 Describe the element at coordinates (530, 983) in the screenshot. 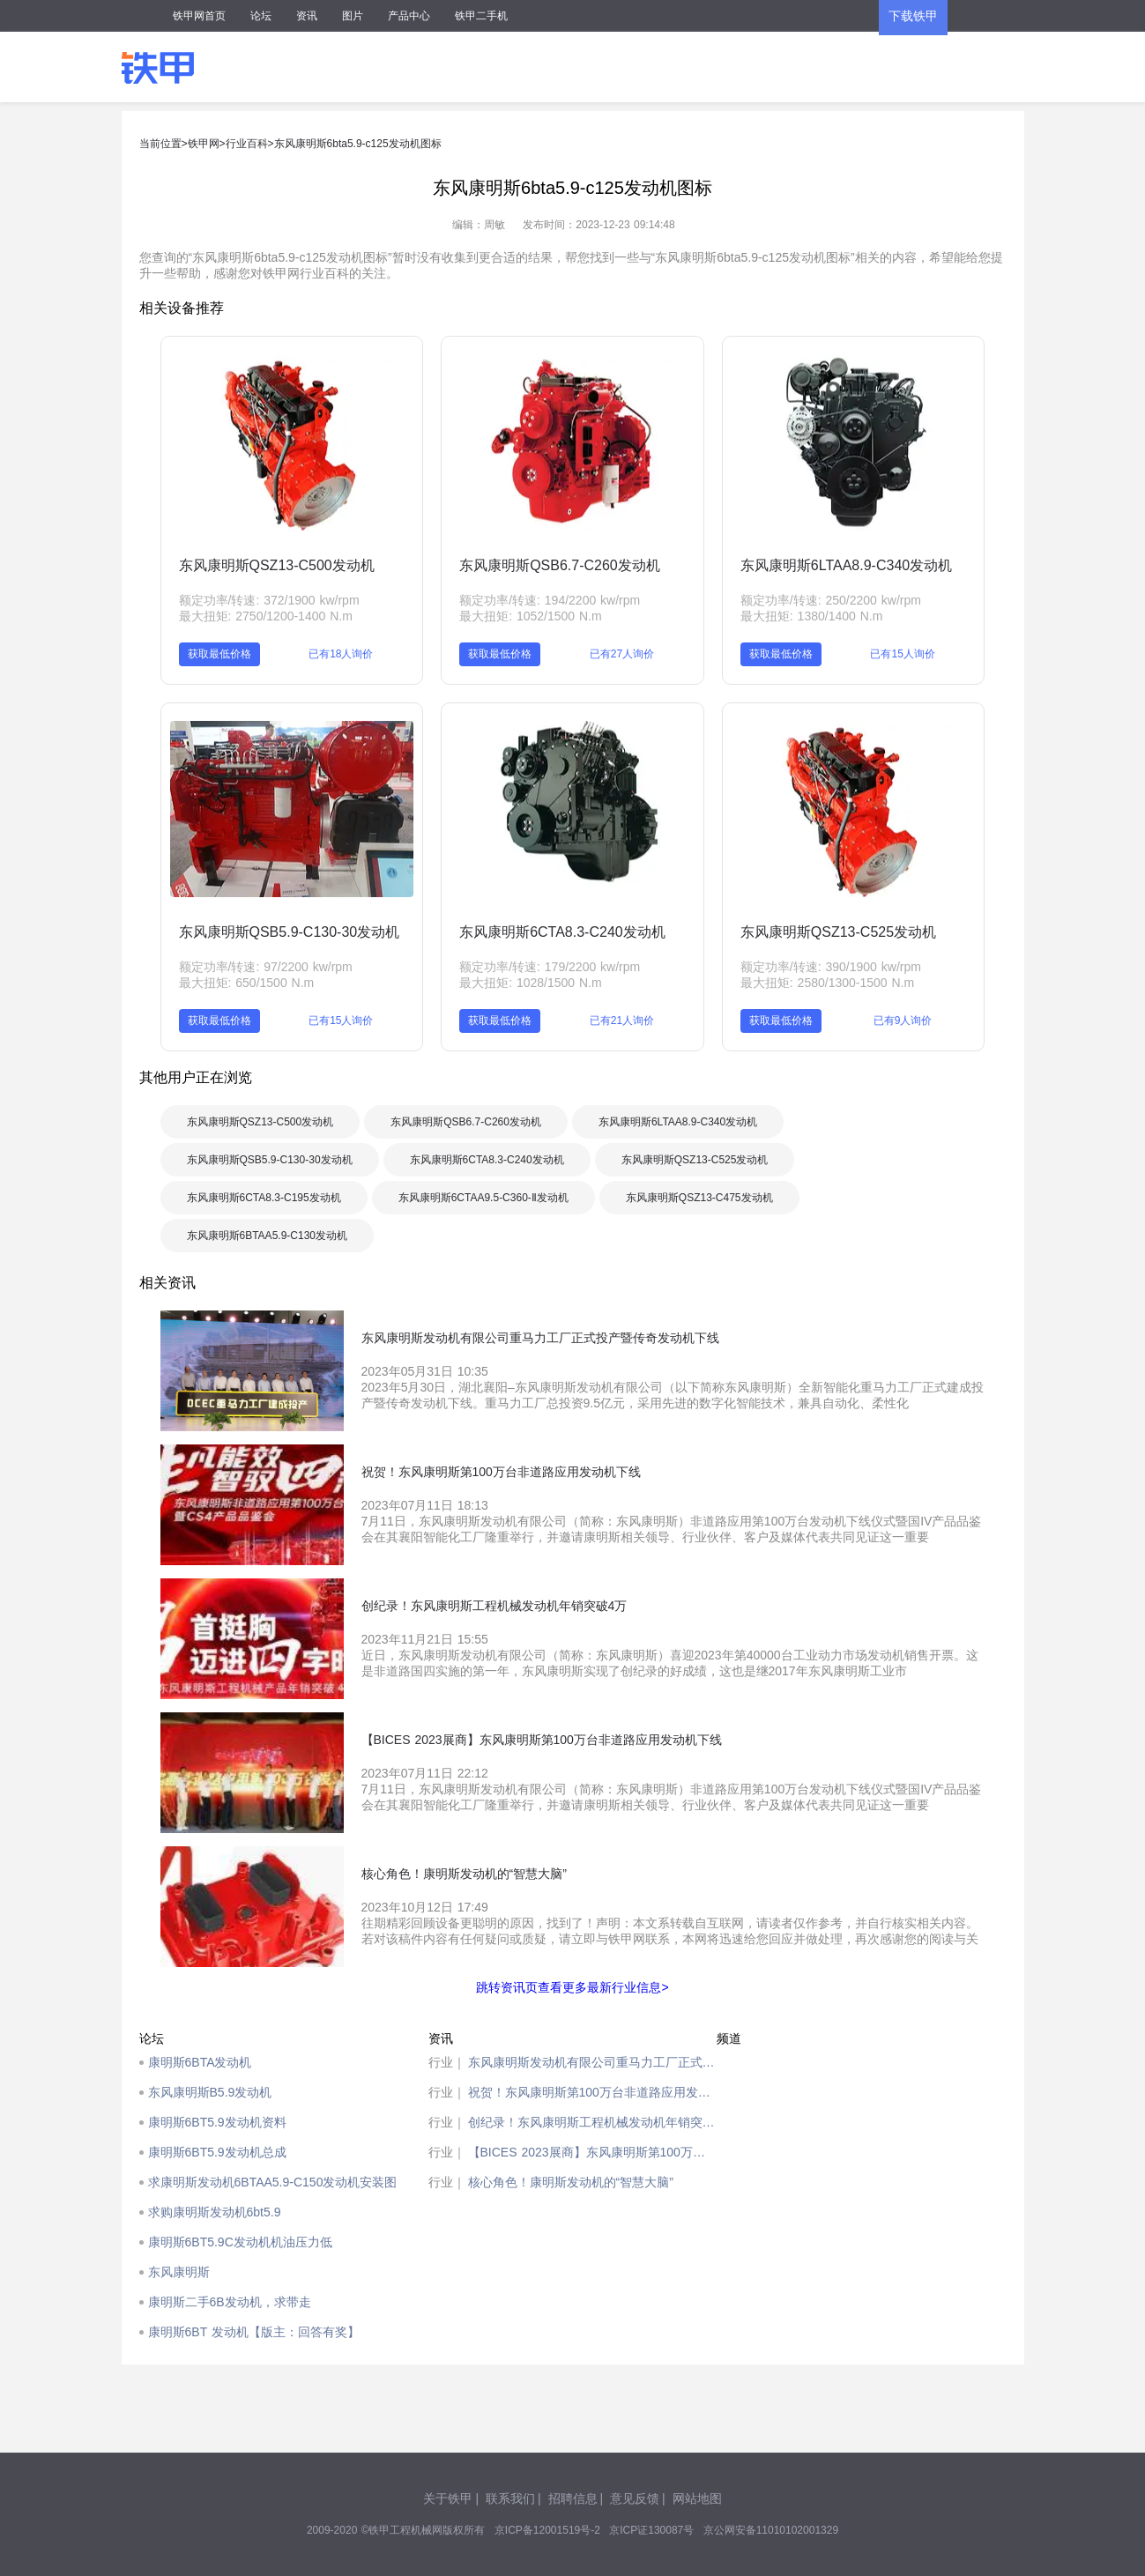

I see `最大扭矩: 1028/1500 N.m` at that location.